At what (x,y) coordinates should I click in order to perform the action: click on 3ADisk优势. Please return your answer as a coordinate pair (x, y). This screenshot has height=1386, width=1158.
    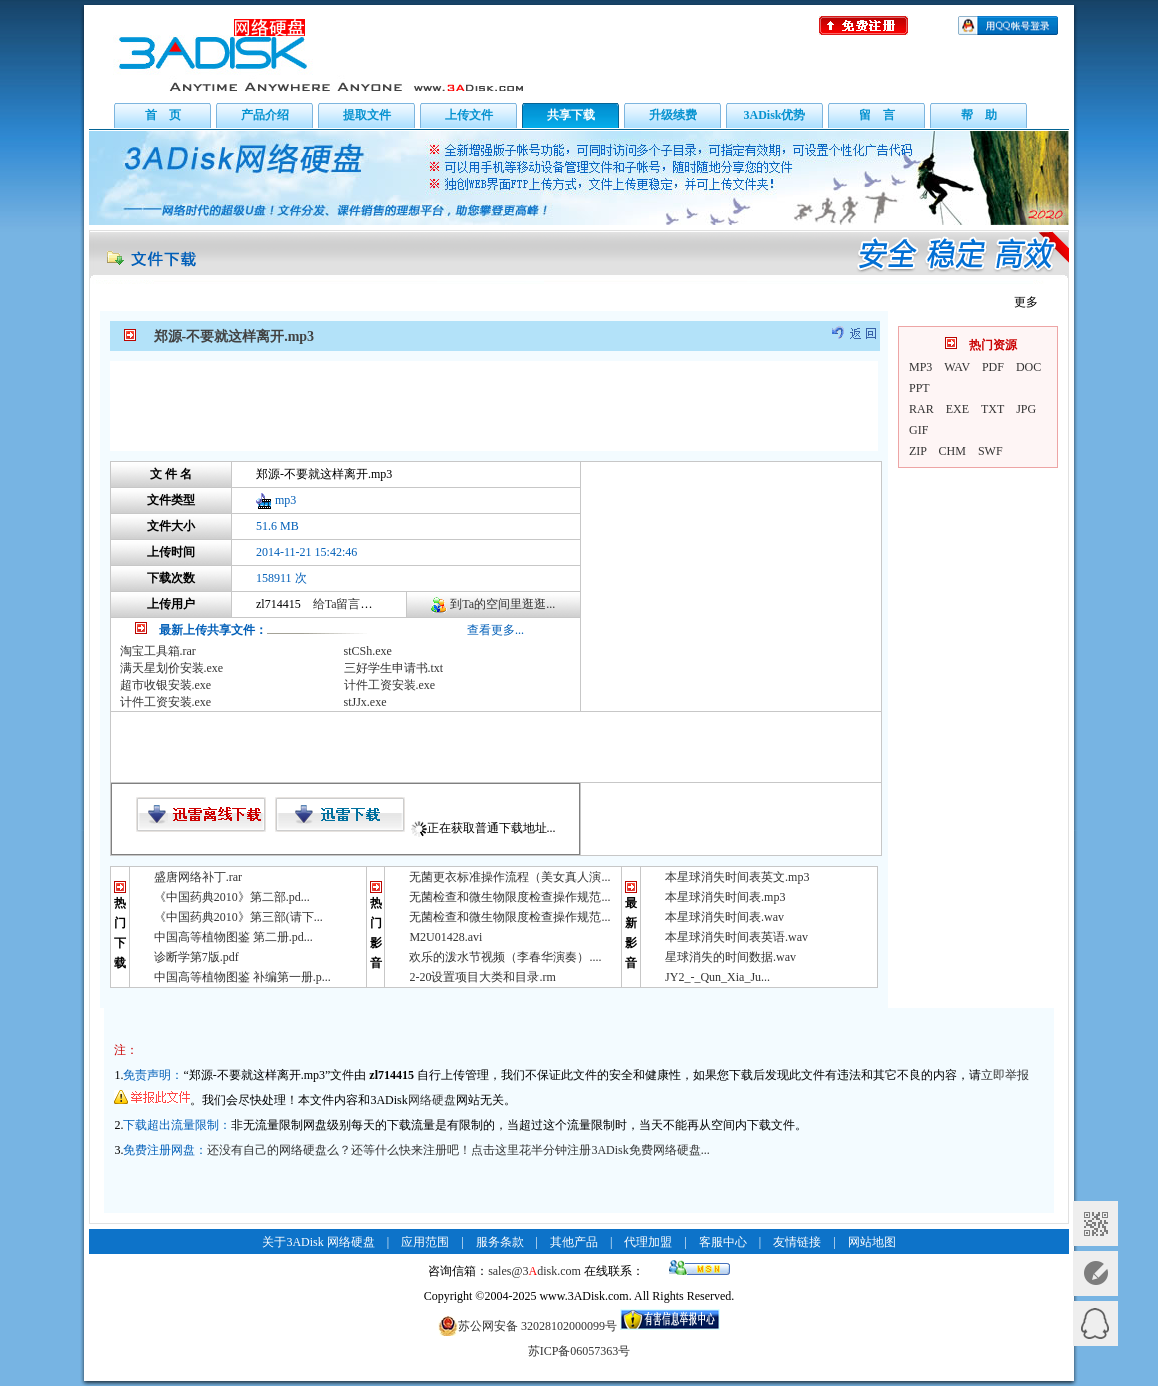
    Looking at the image, I should click on (774, 115).